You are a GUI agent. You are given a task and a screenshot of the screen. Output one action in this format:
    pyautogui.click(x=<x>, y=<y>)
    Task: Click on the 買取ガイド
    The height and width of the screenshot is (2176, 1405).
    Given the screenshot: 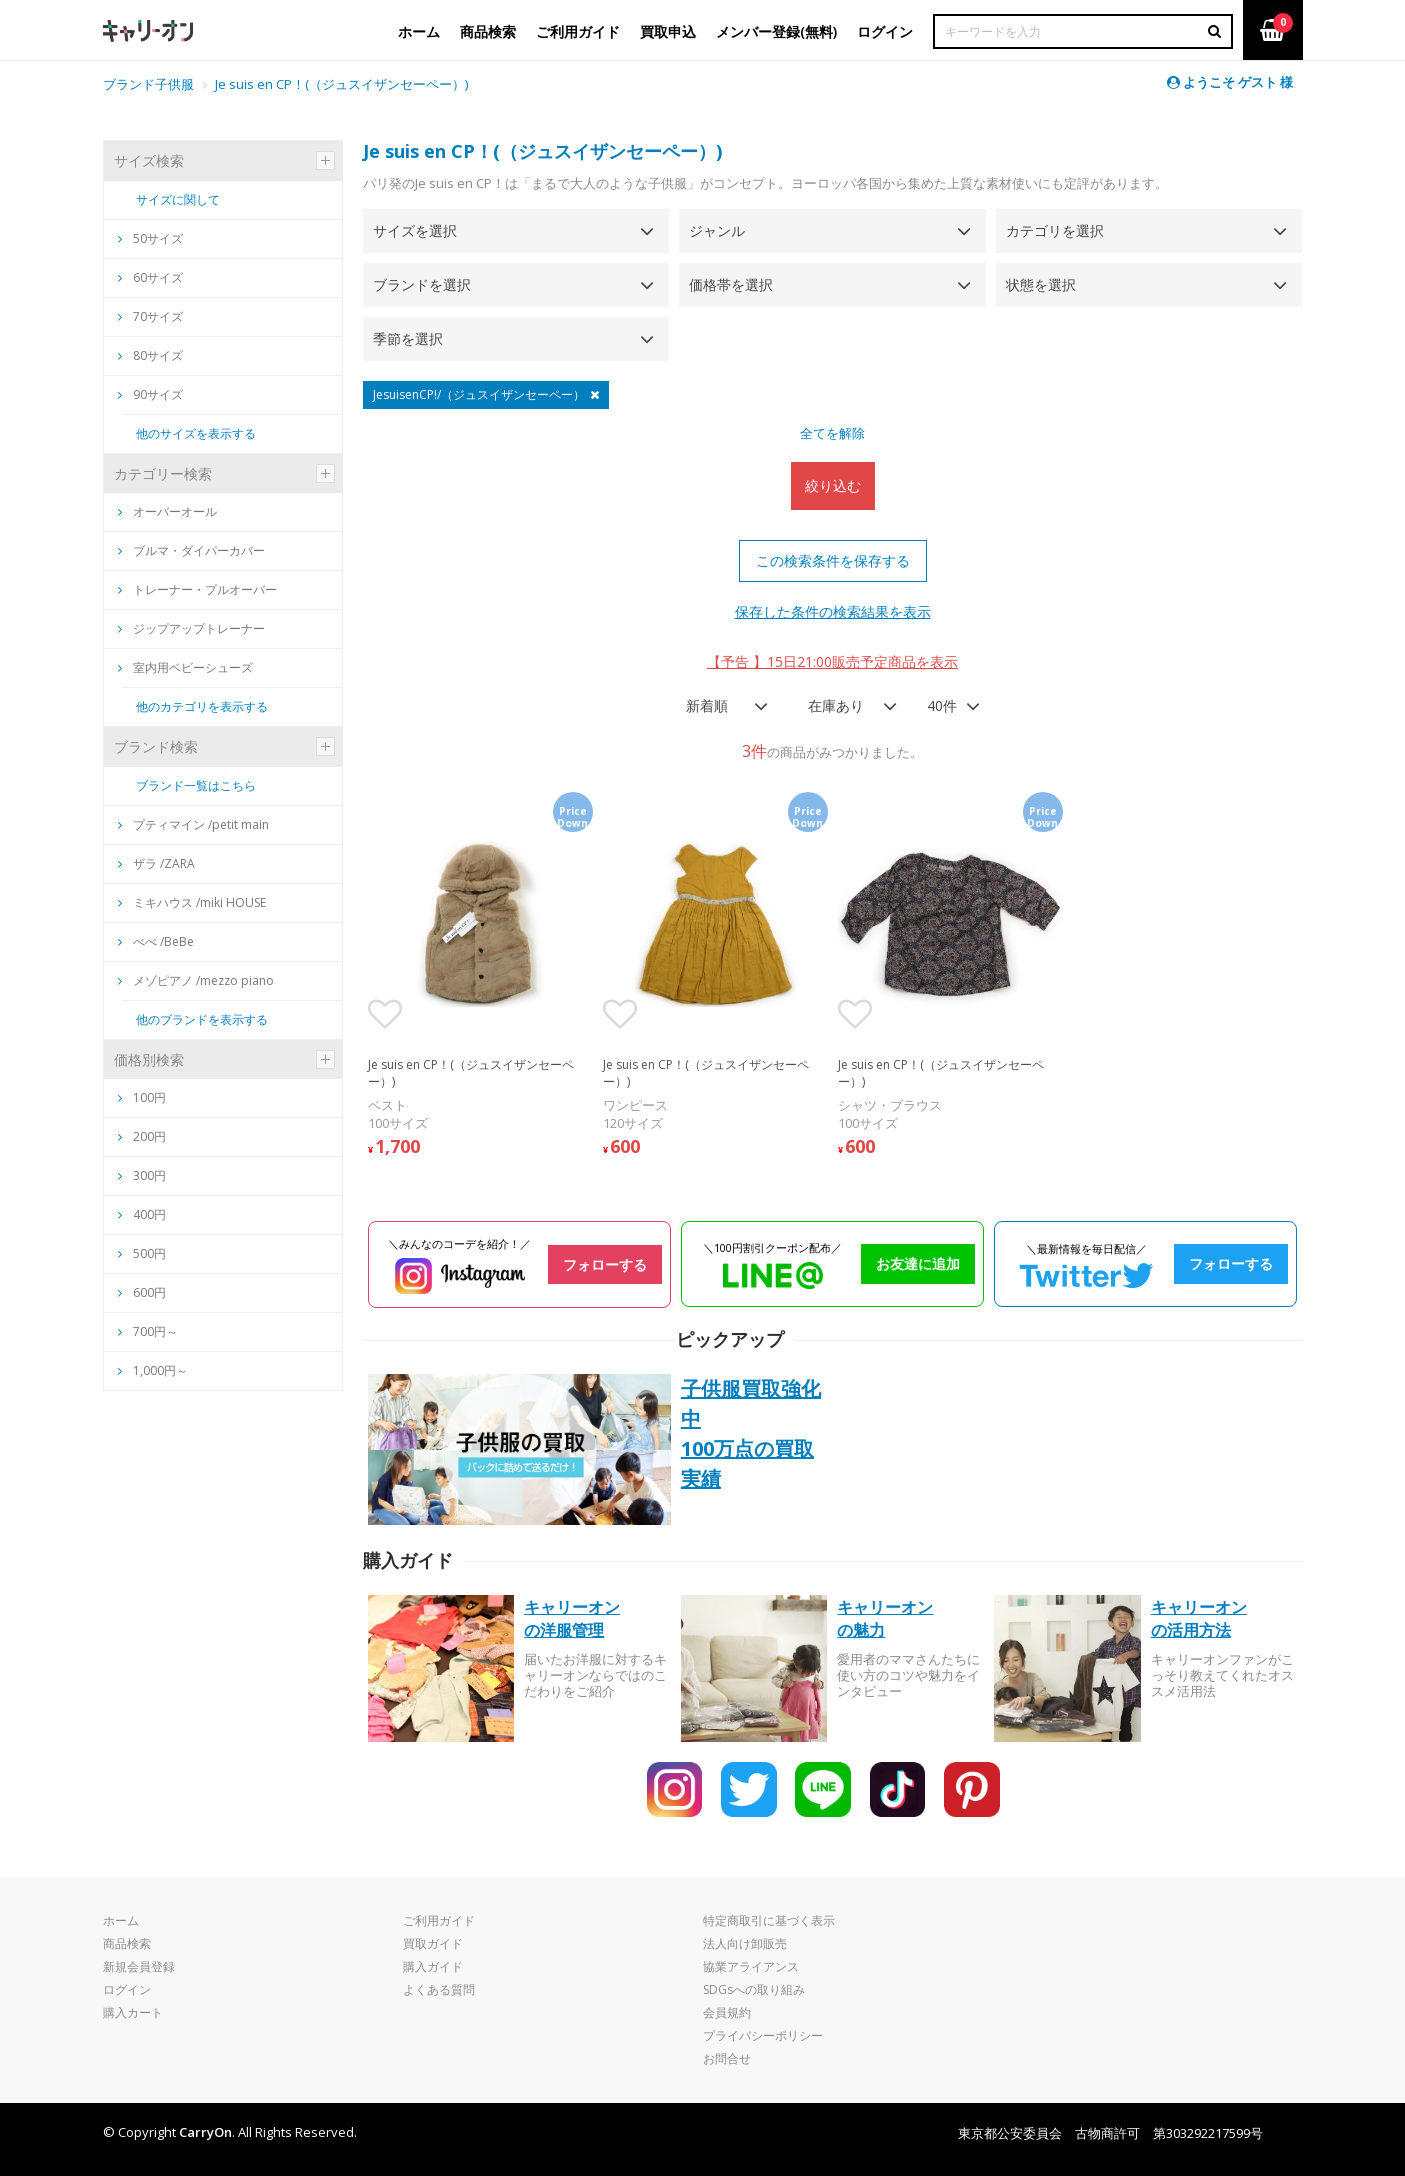 What is the action you would take?
    pyautogui.click(x=433, y=1943)
    